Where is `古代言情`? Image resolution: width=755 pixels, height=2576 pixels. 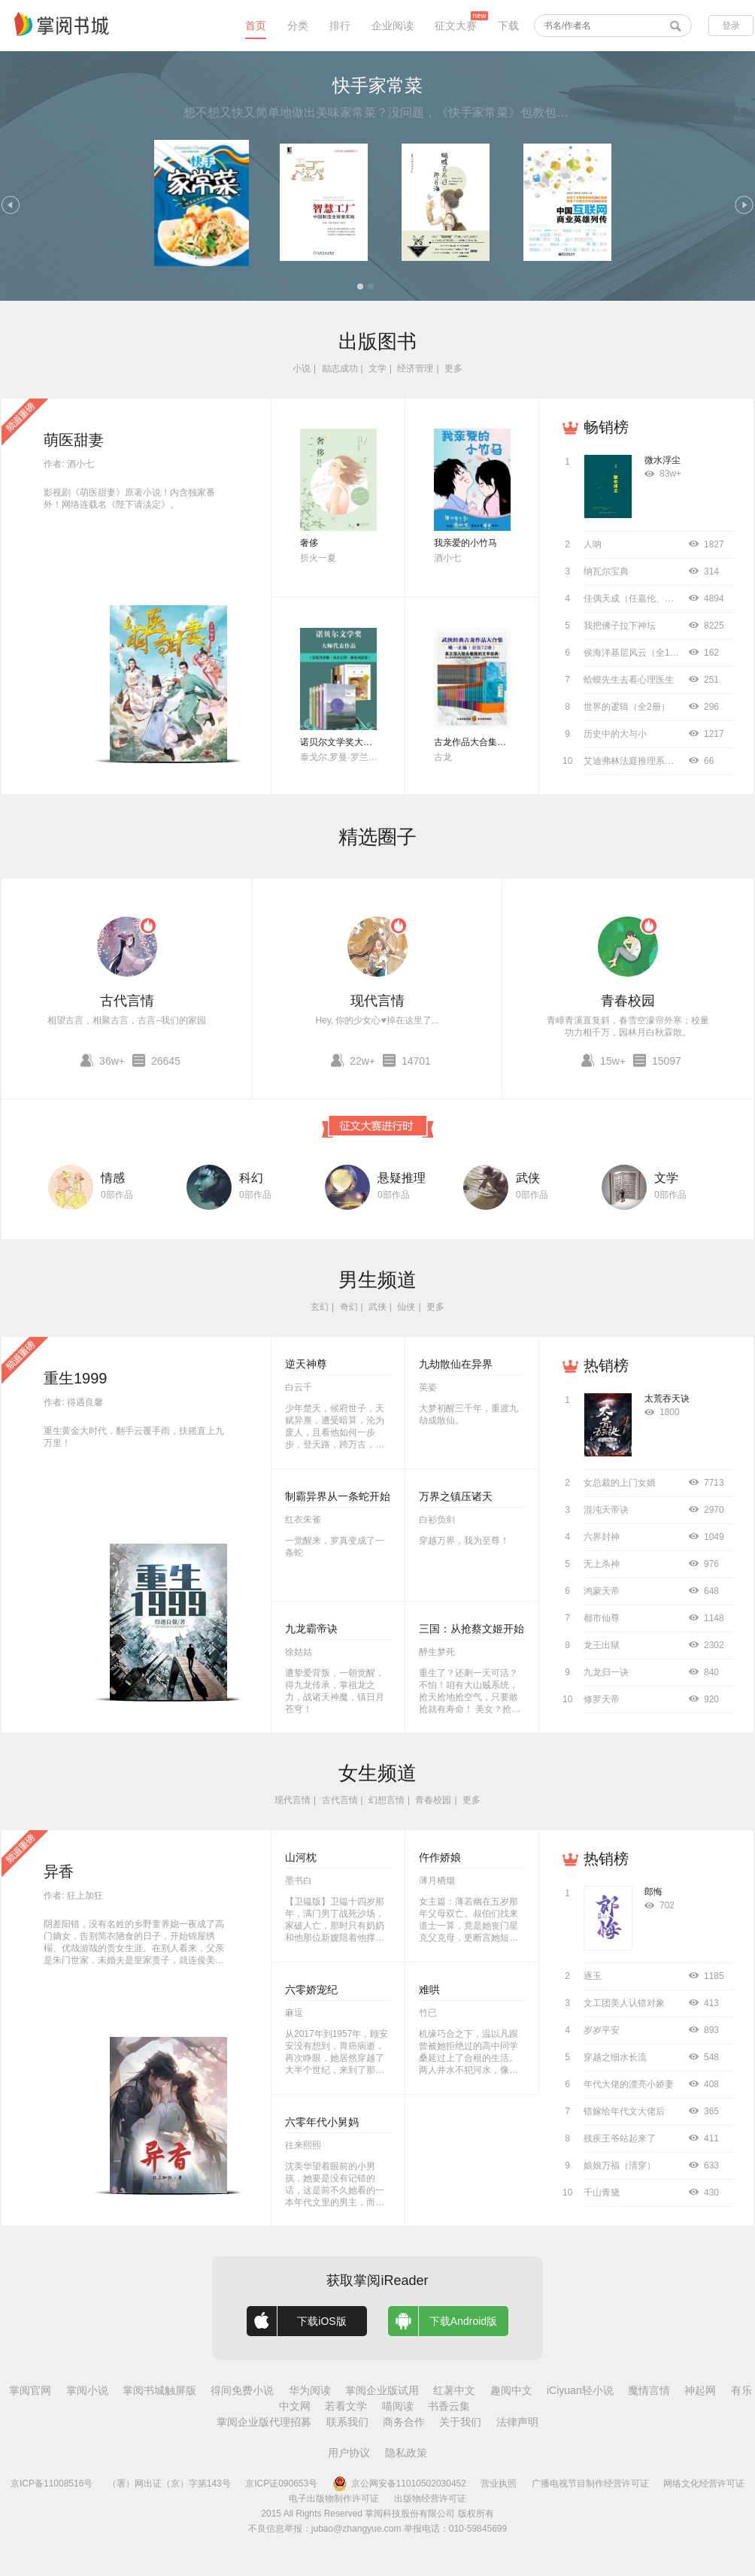
古代言情 is located at coordinates (127, 1000).